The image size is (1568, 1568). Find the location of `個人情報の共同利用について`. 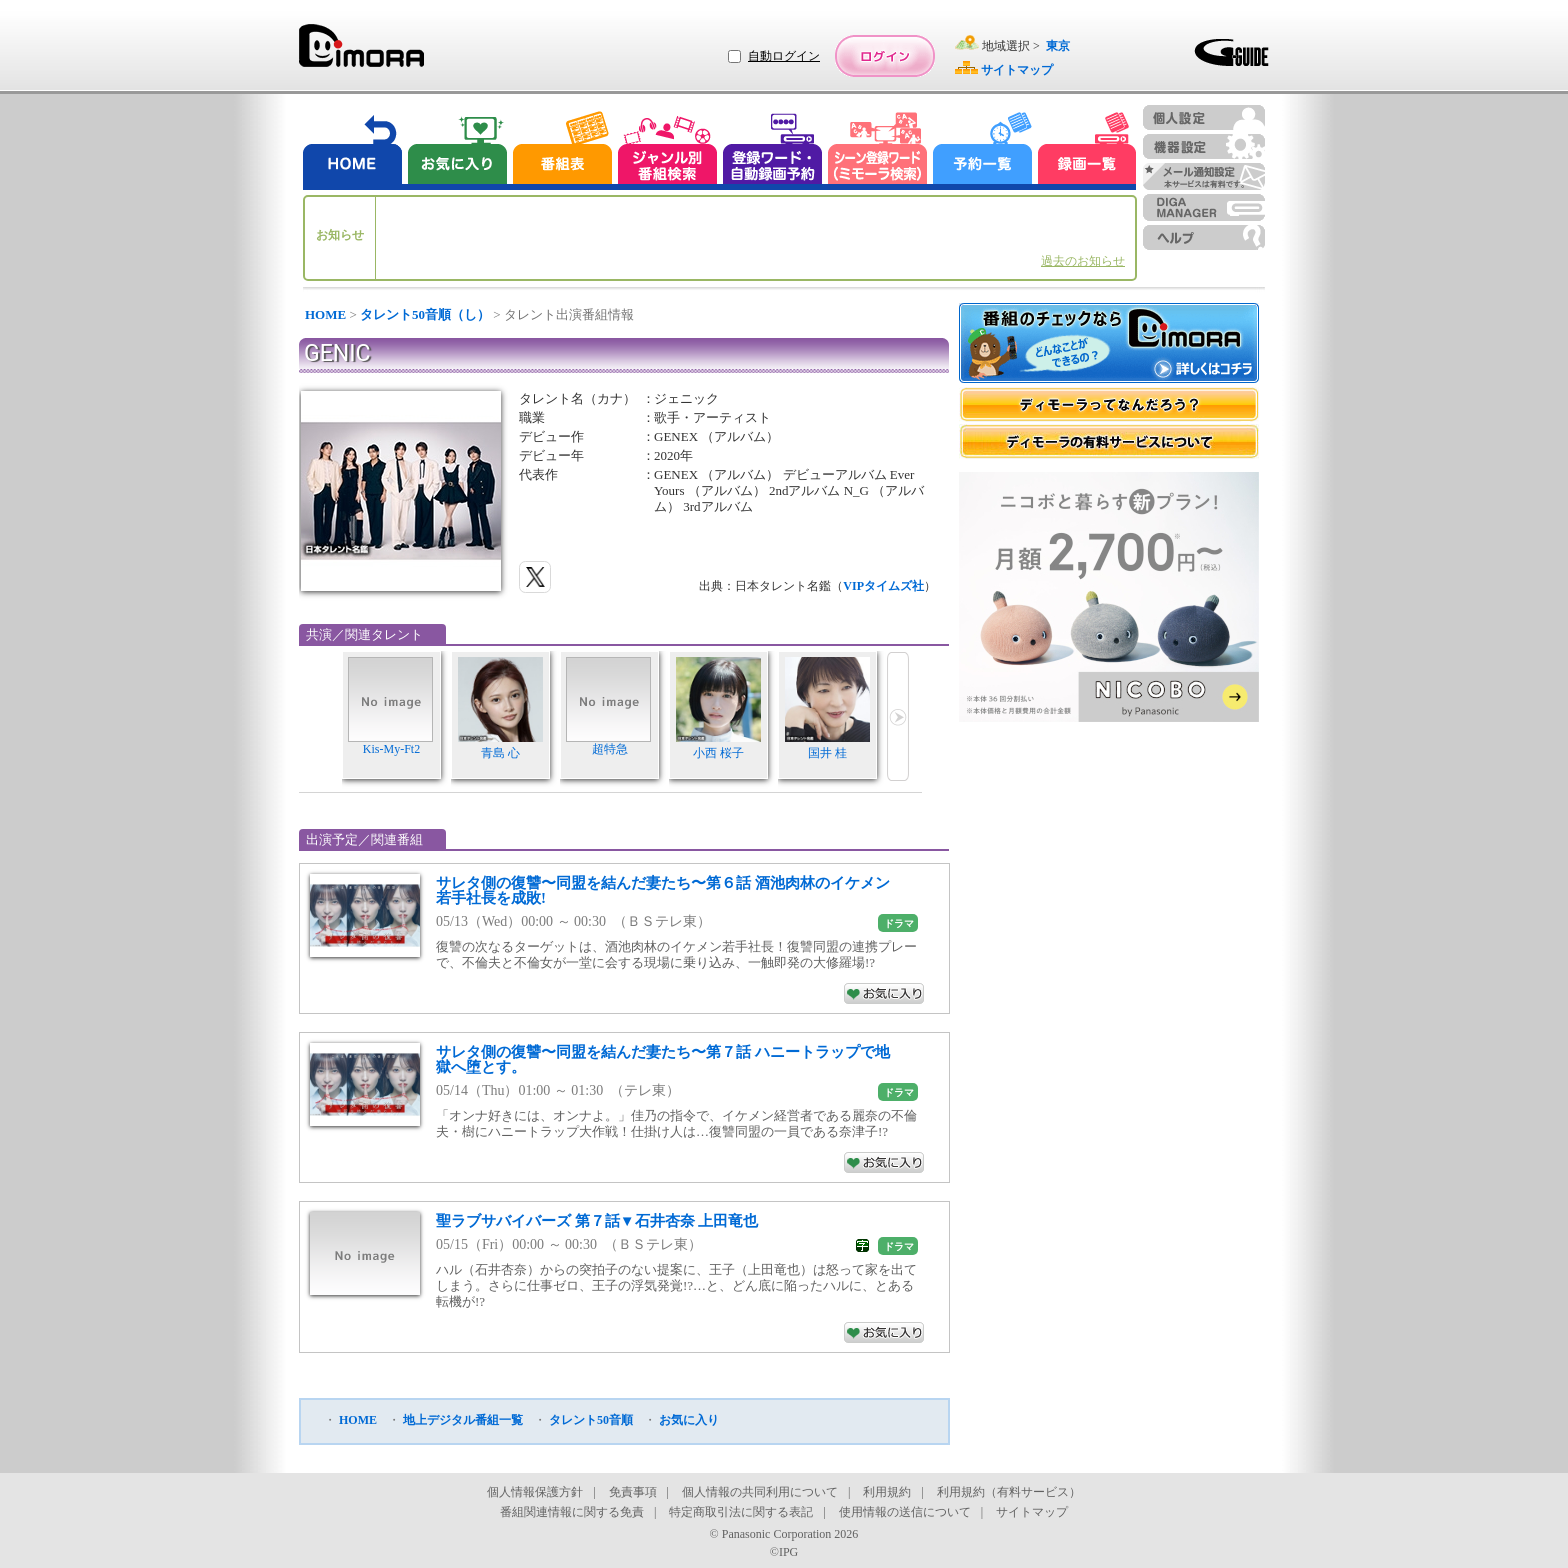

個人情報の共同利用について is located at coordinates (760, 1492).